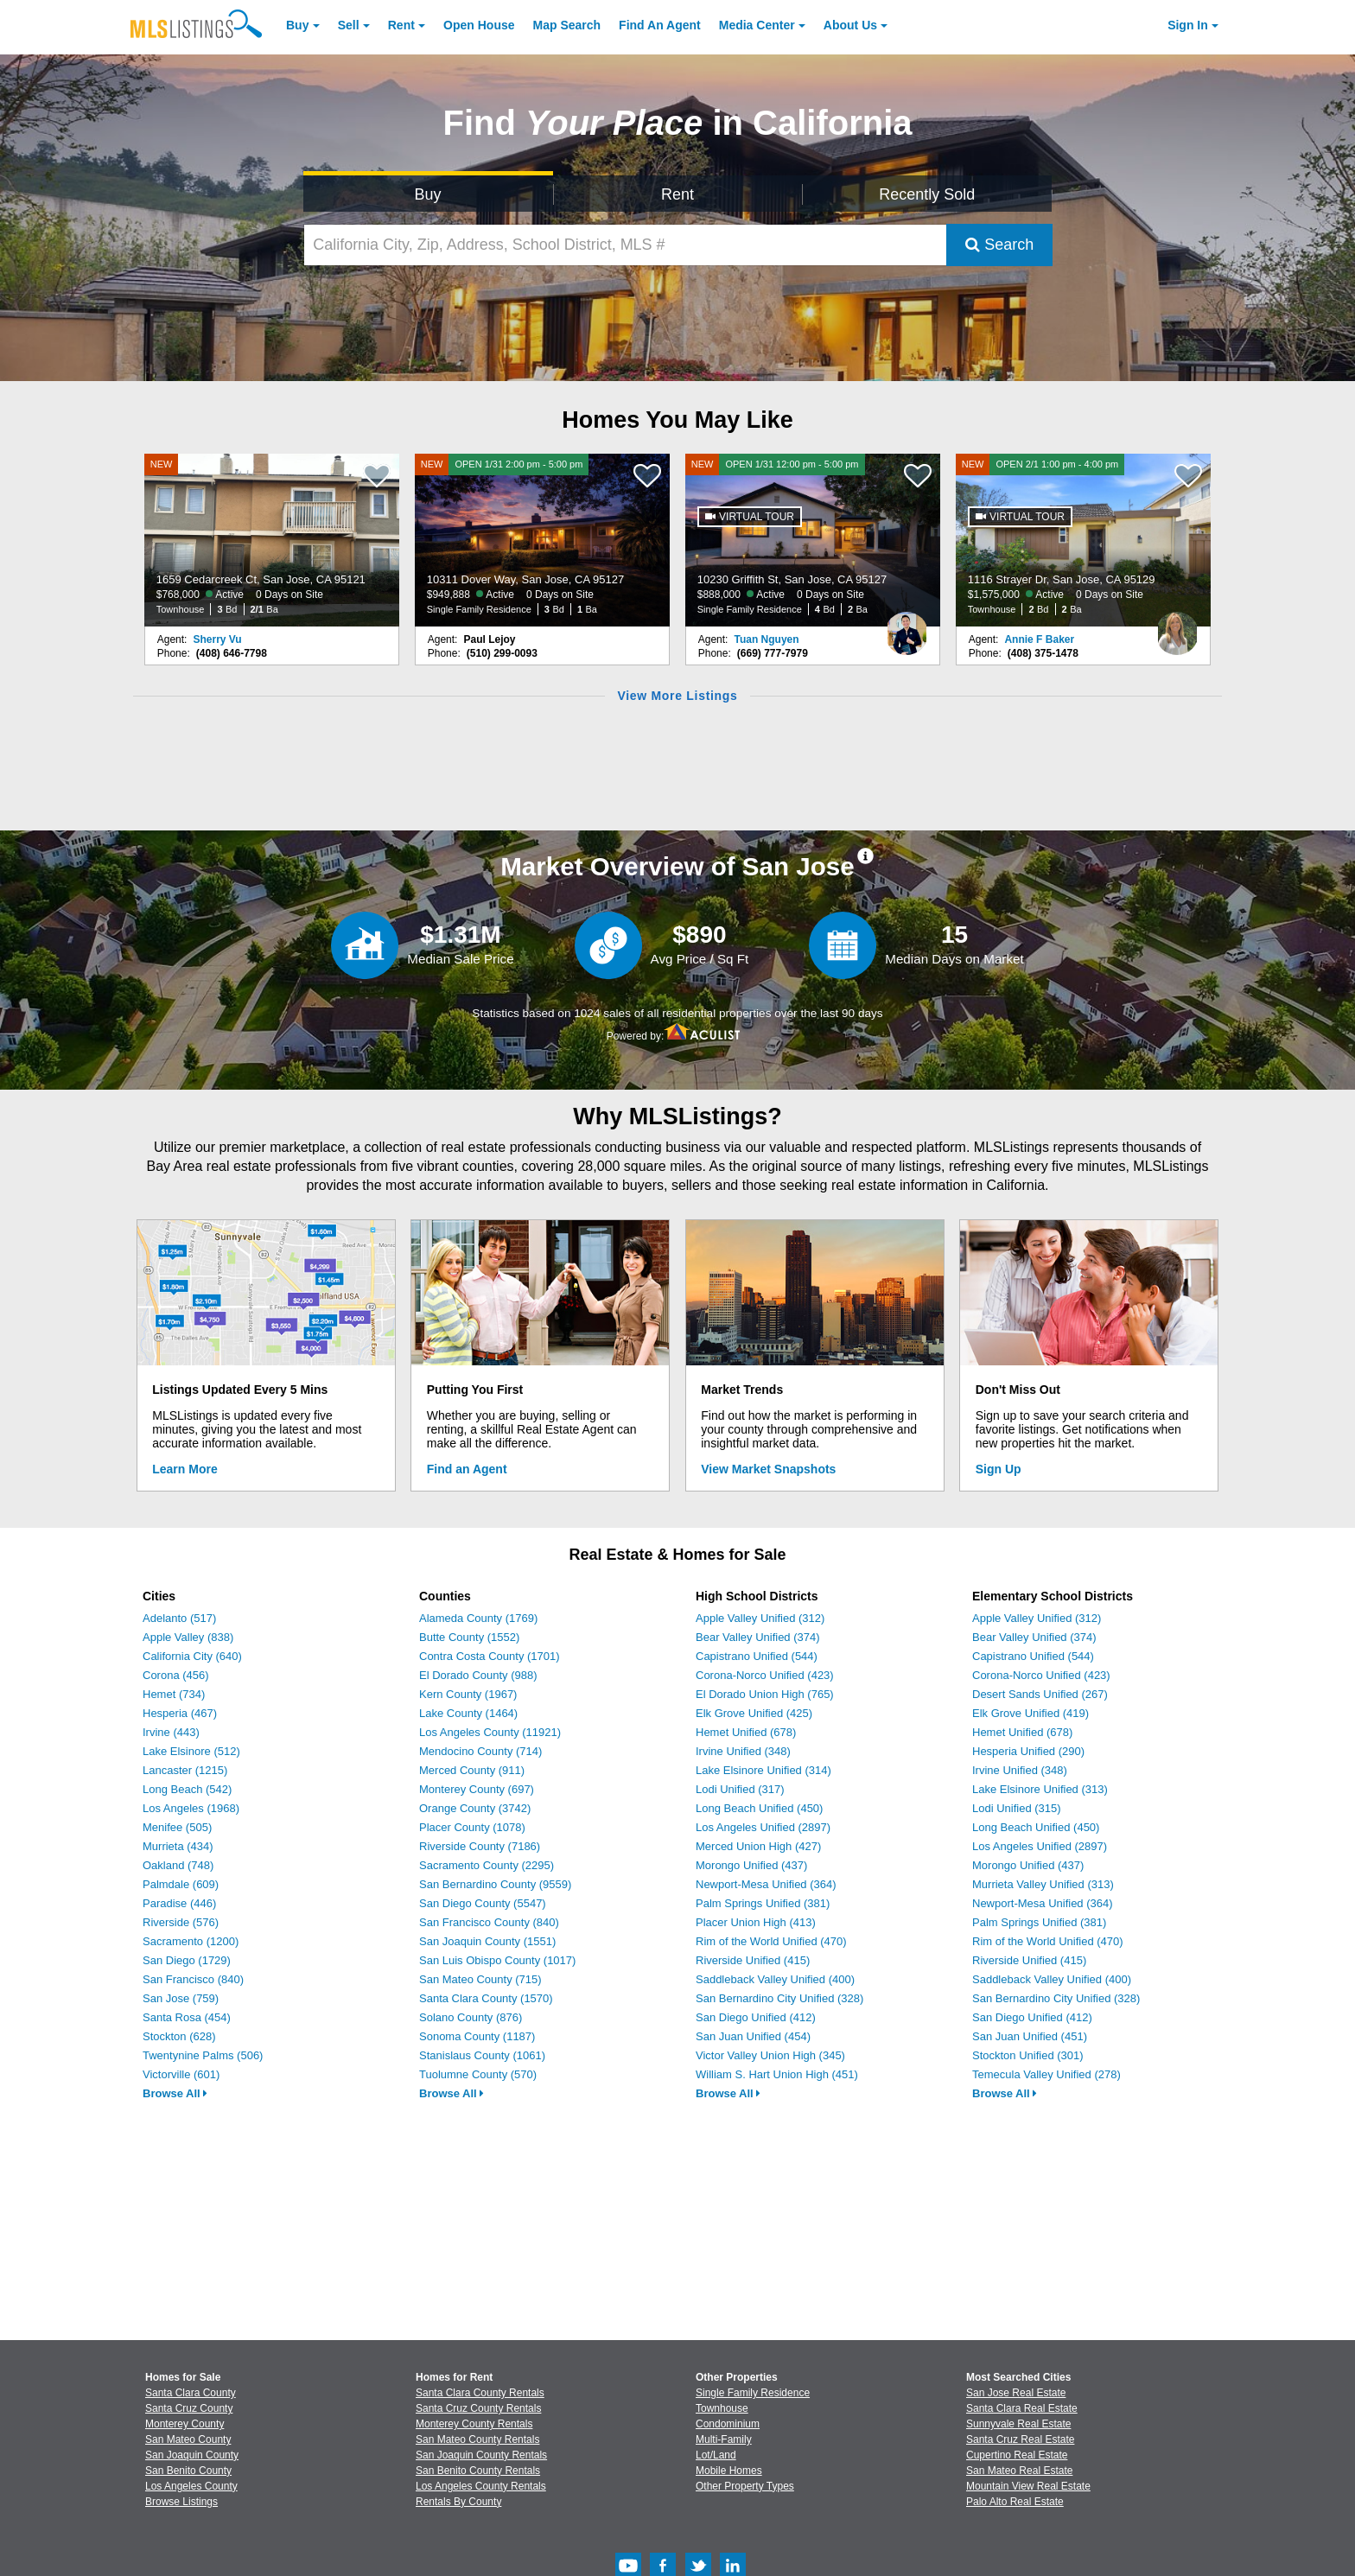 The image size is (1355, 2576). Describe the element at coordinates (478, 25) in the screenshot. I see `Open House [link]` at that location.